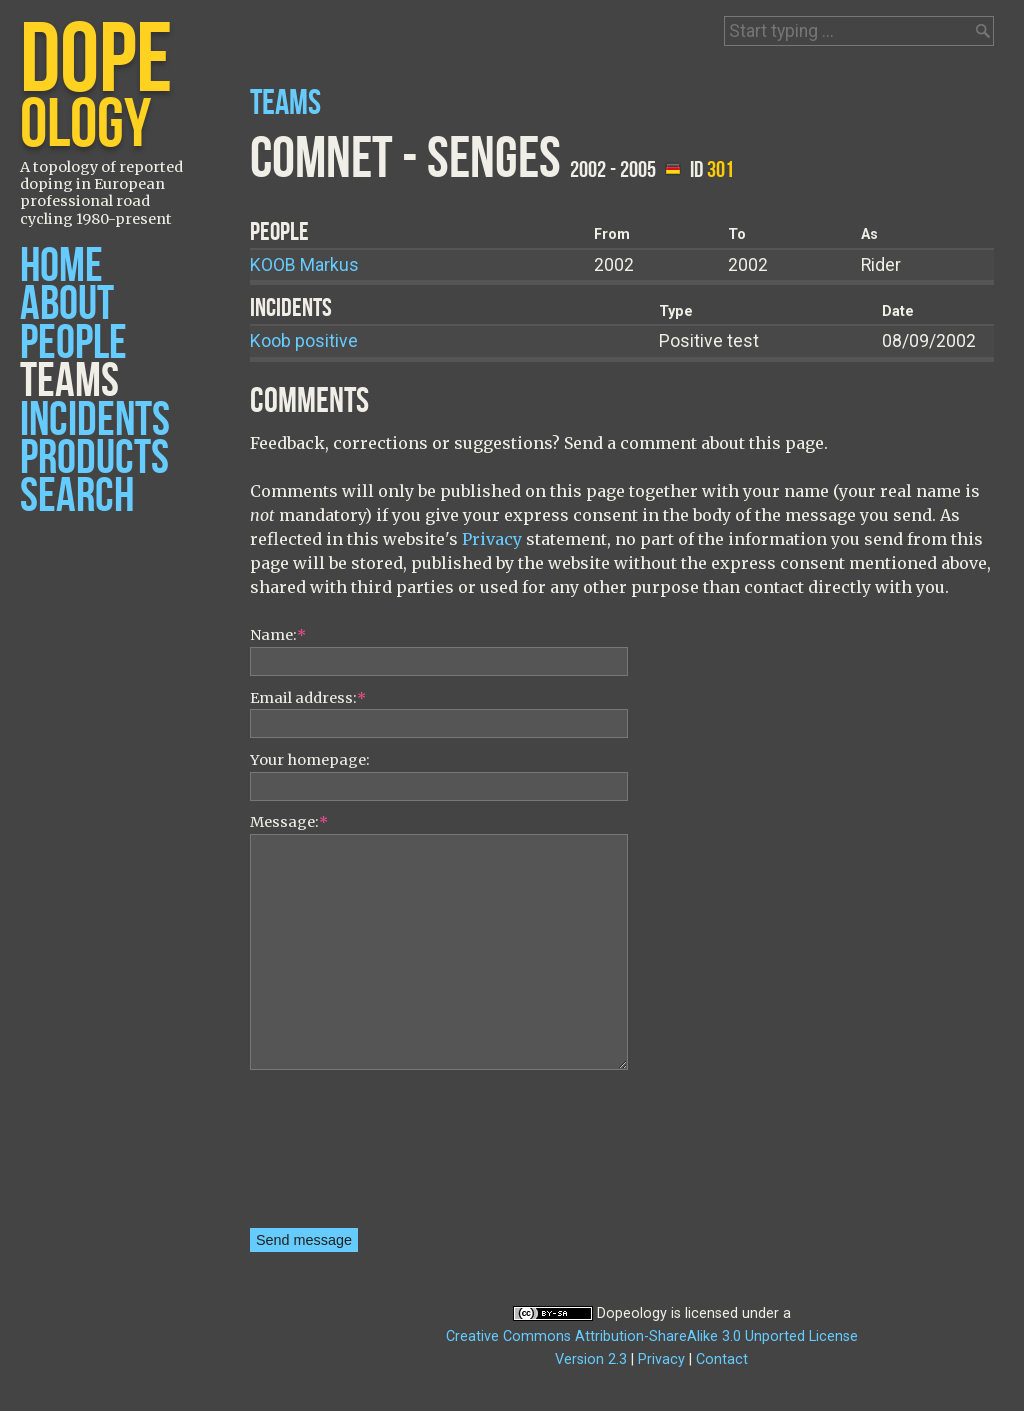 The image size is (1024, 1411). Describe the element at coordinates (492, 539) in the screenshot. I see `Privacy` at that location.